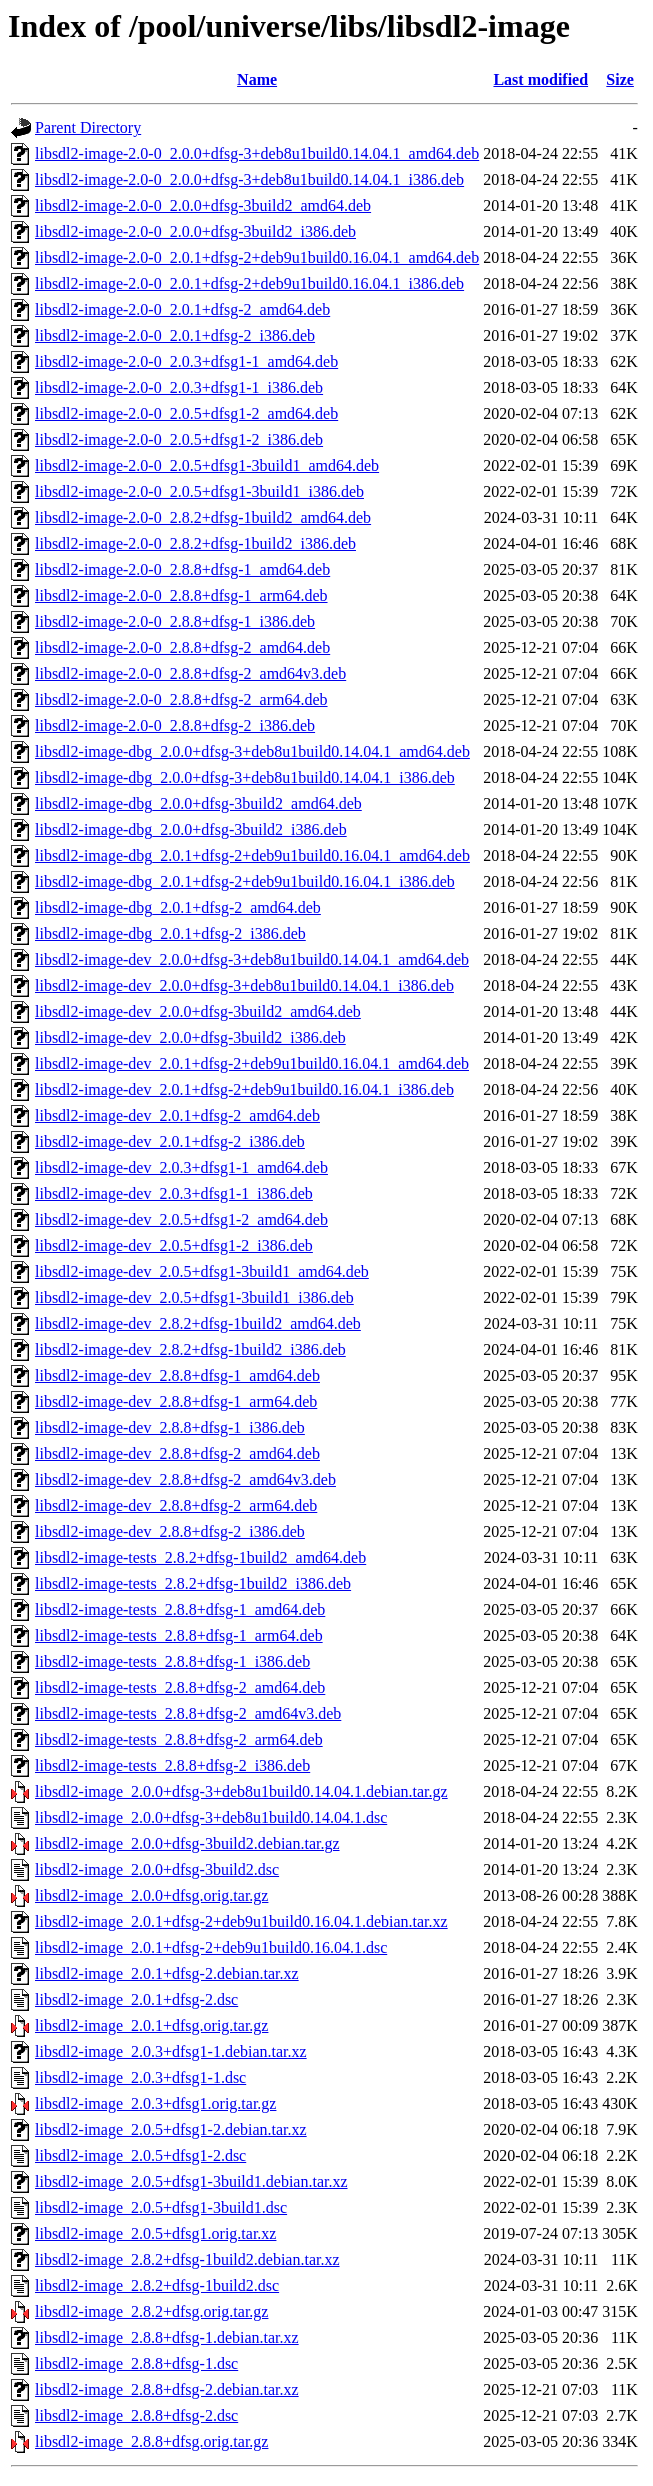  Describe the element at coordinates (188, 1713) in the screenshot. I see `libsdl2-image-tests_2.8.8+dfsg-2_amd64v3.deb` at that location.